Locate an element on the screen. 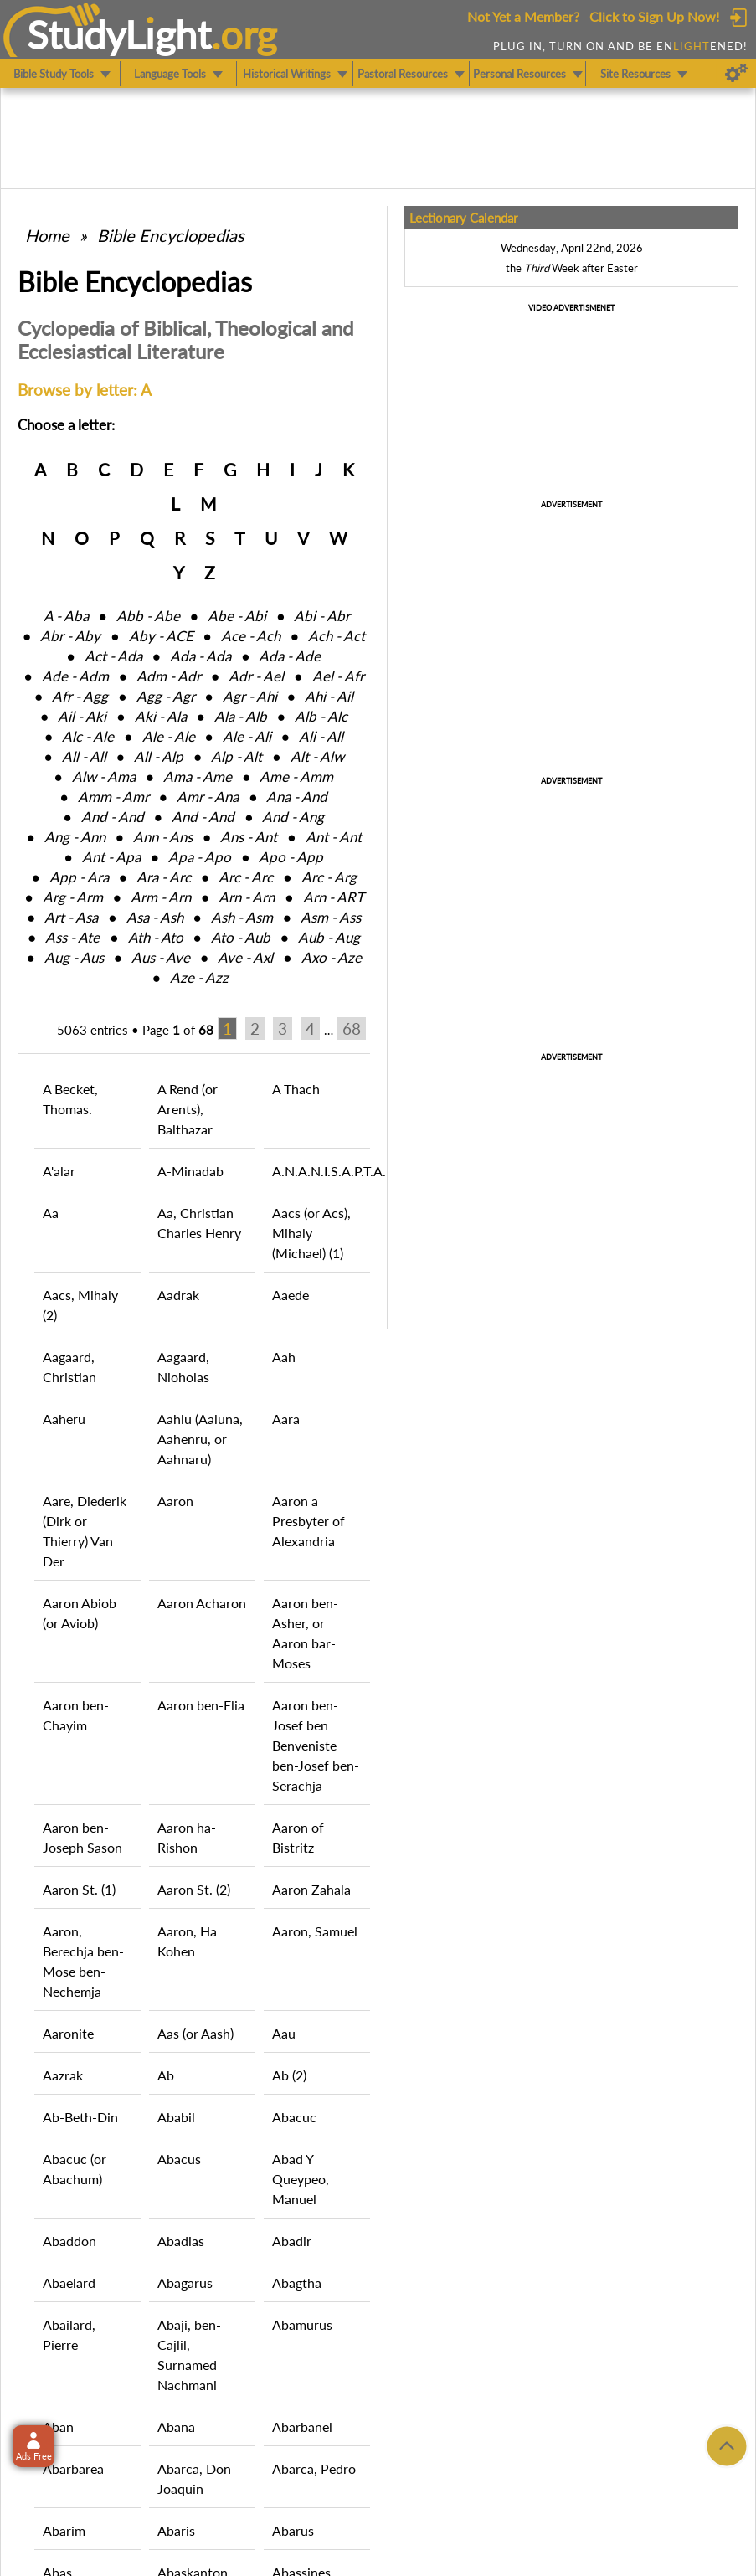  Aare, Diederik (Dirk or Thierry) Van Der is located at coordinates (84, 1531).